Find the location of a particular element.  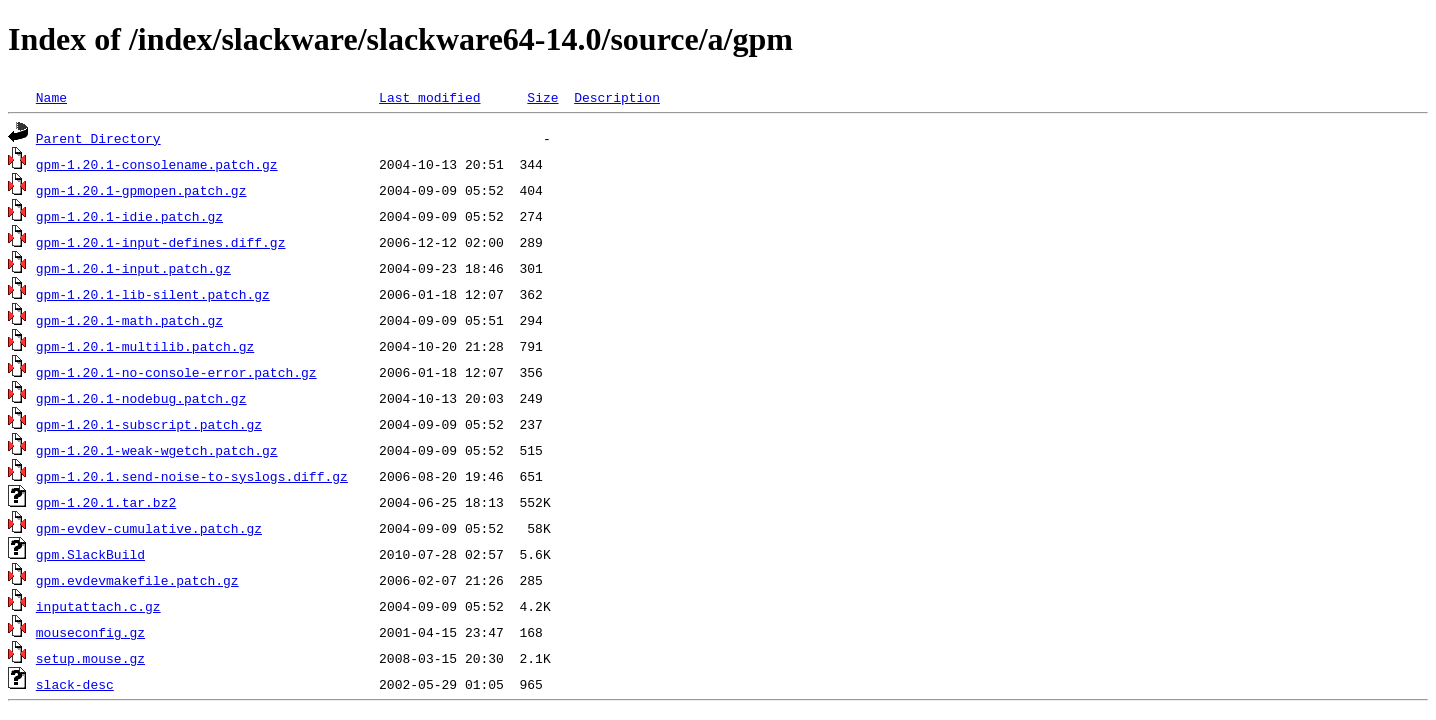

gpm-1.20.1.tar.bz2 is located at coordinates (106, 502).